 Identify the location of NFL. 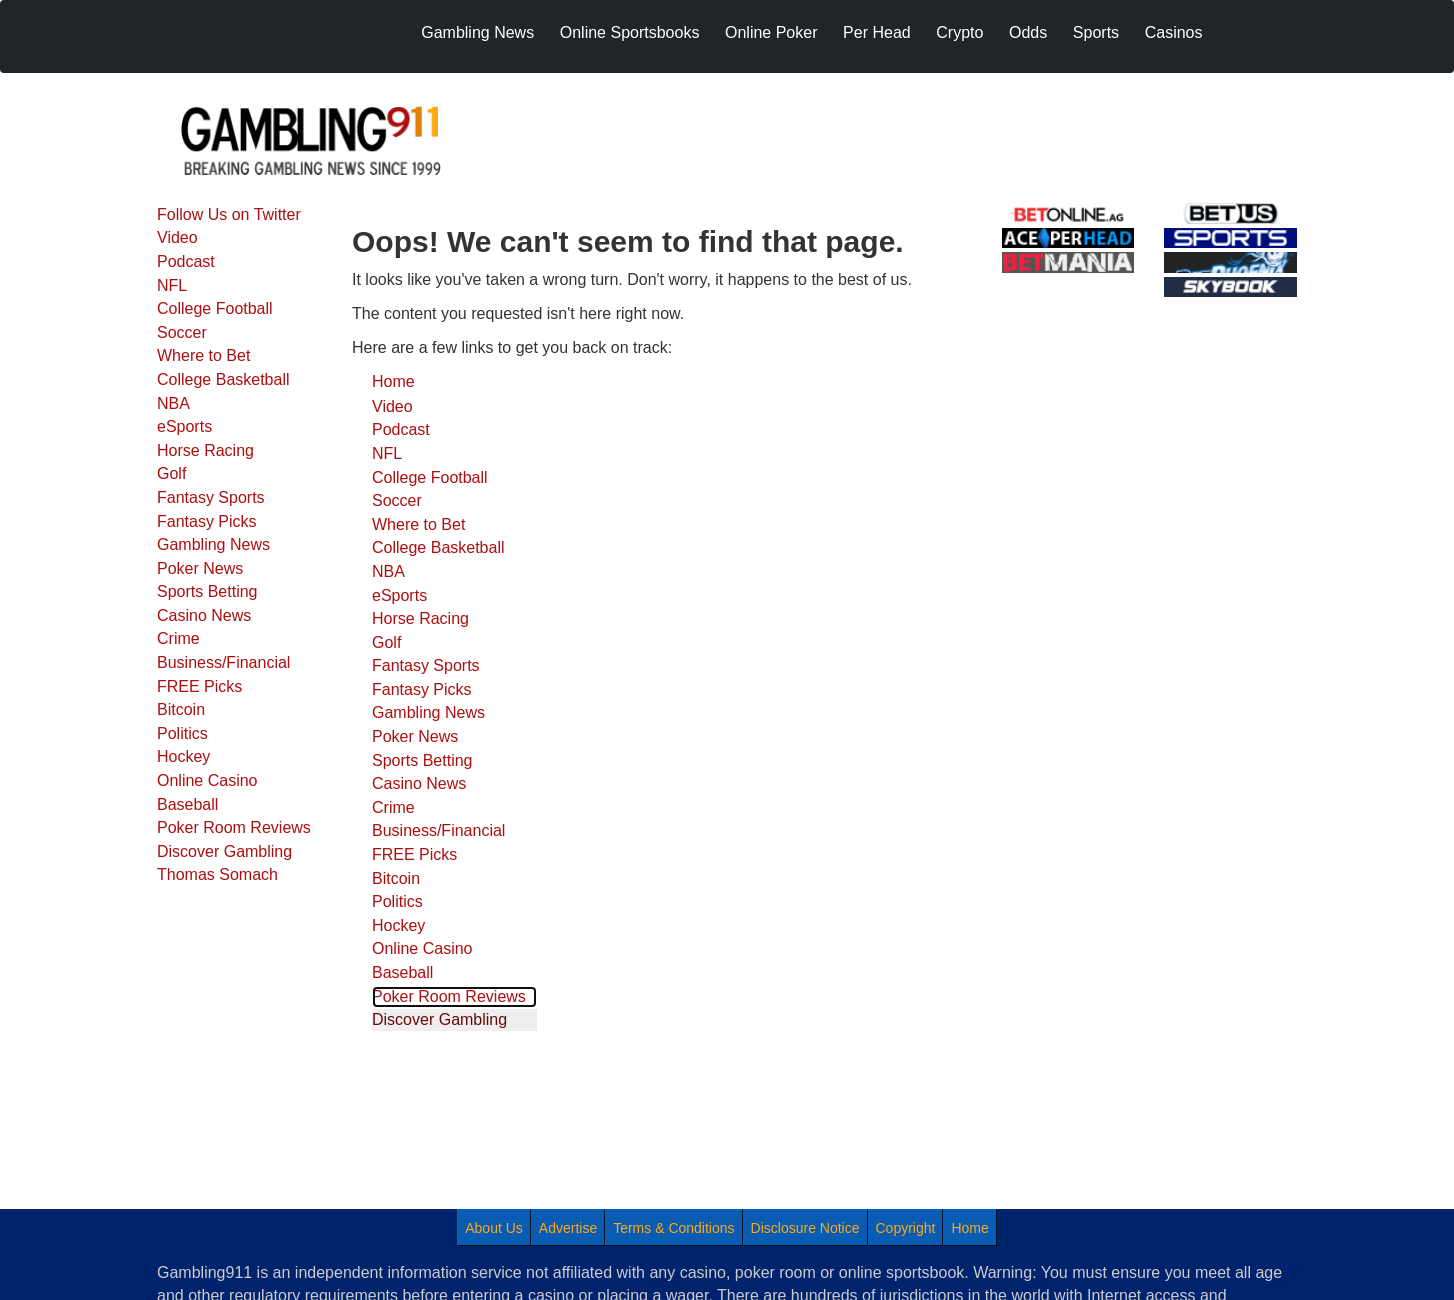
(172, 285).